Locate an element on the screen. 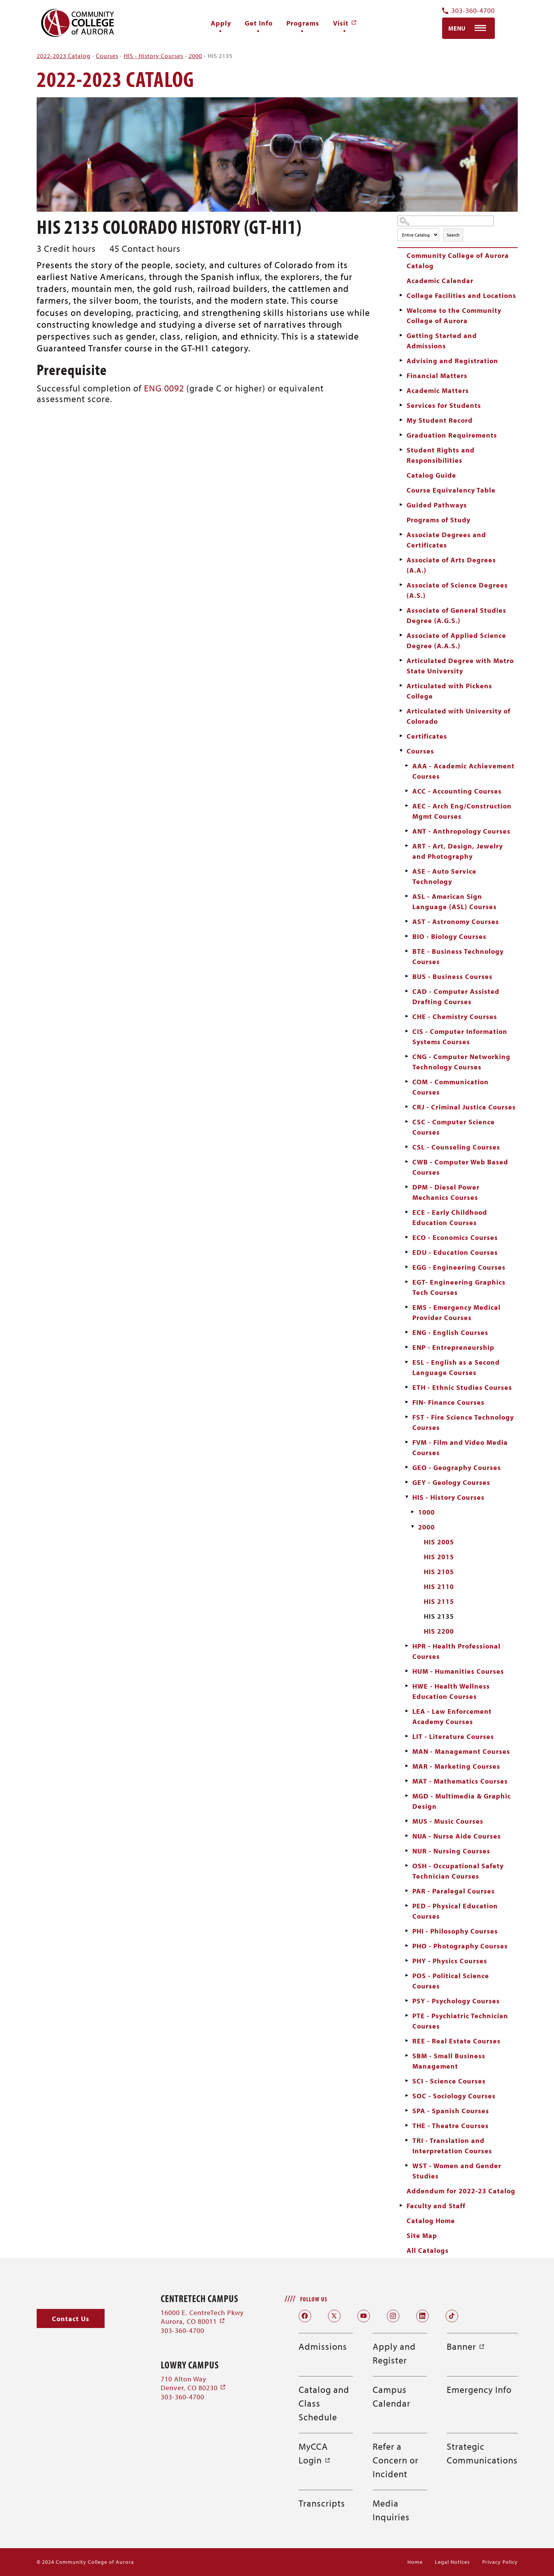 Image resolution: width=554 pixels, height=2576 pixels. [Show More of Associate of Science Degrees (A.S.)] is located at coordinates (401, 585).